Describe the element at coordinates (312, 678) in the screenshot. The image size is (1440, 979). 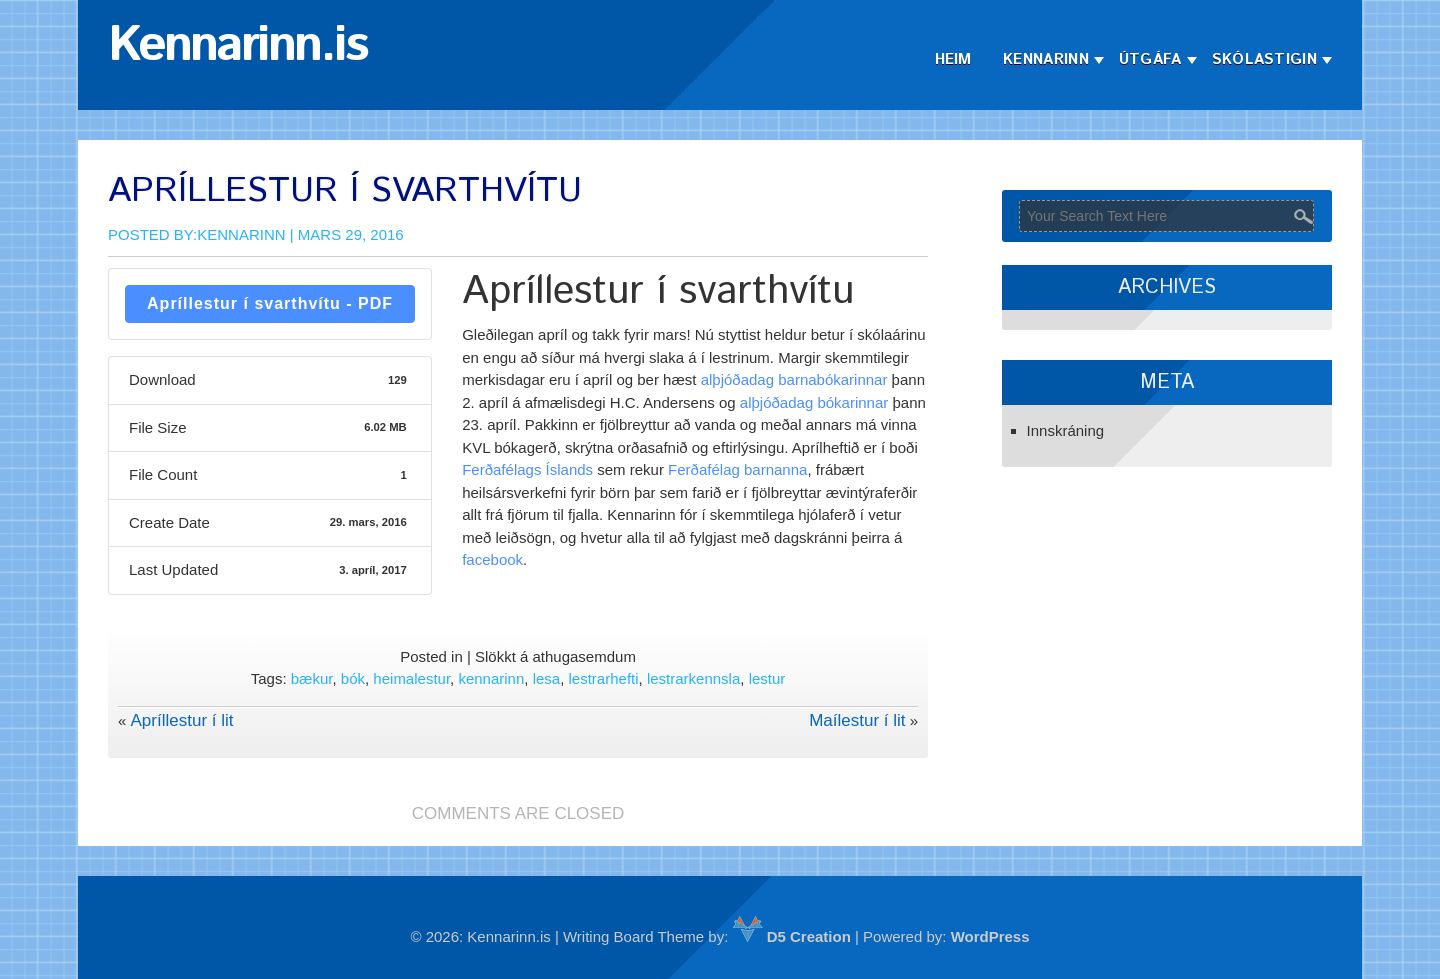
I see `bækur` at that location.